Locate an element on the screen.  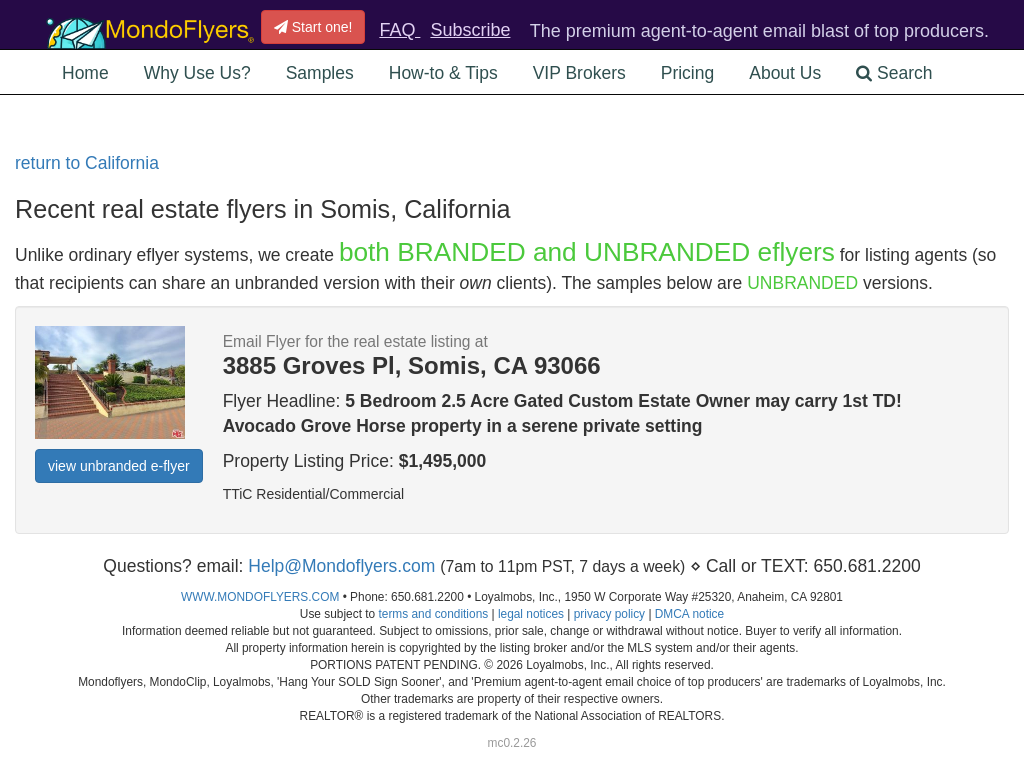
view unbranded e-flyer is located at coordinates (119, 466).